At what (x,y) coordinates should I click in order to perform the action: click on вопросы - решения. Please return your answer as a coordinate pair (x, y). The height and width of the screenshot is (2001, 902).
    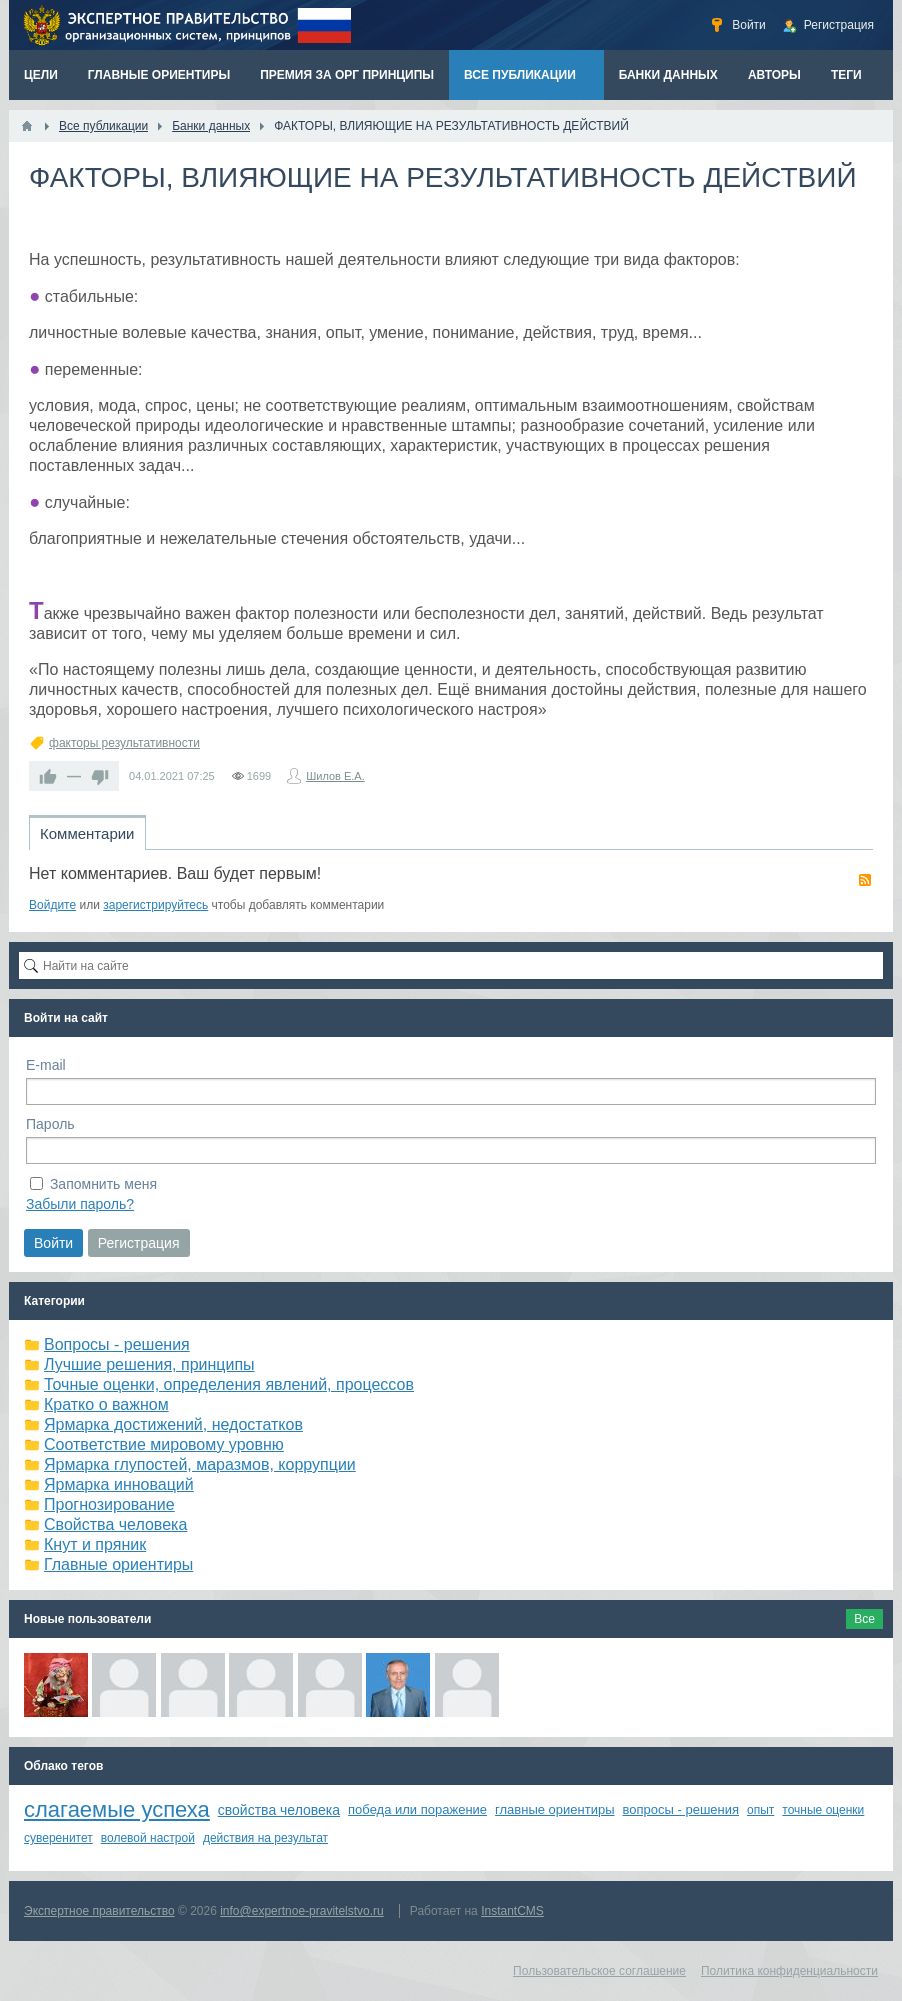
    Looking at the image, I should click on (681, 1809).